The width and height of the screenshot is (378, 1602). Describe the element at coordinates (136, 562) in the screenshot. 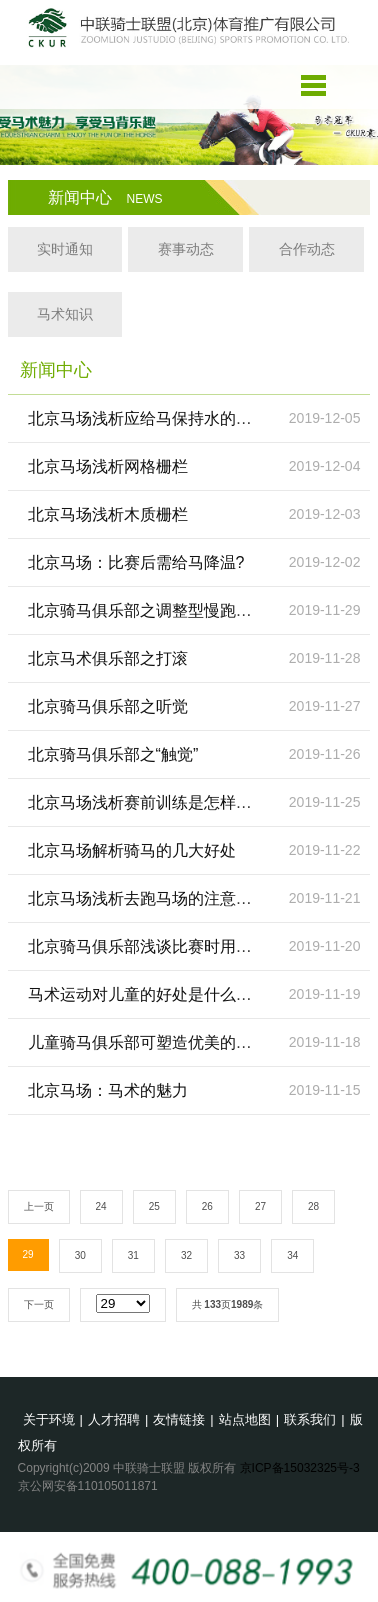

I see `北京马场：比赛后需给马降温?` at that location.